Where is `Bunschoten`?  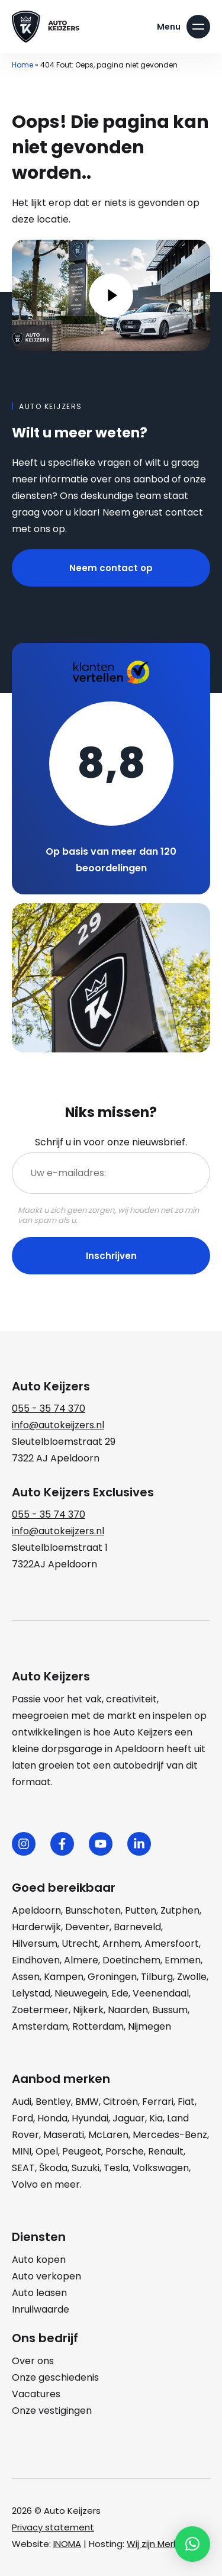 Bunschoten is located at coordinates (93, 1910).